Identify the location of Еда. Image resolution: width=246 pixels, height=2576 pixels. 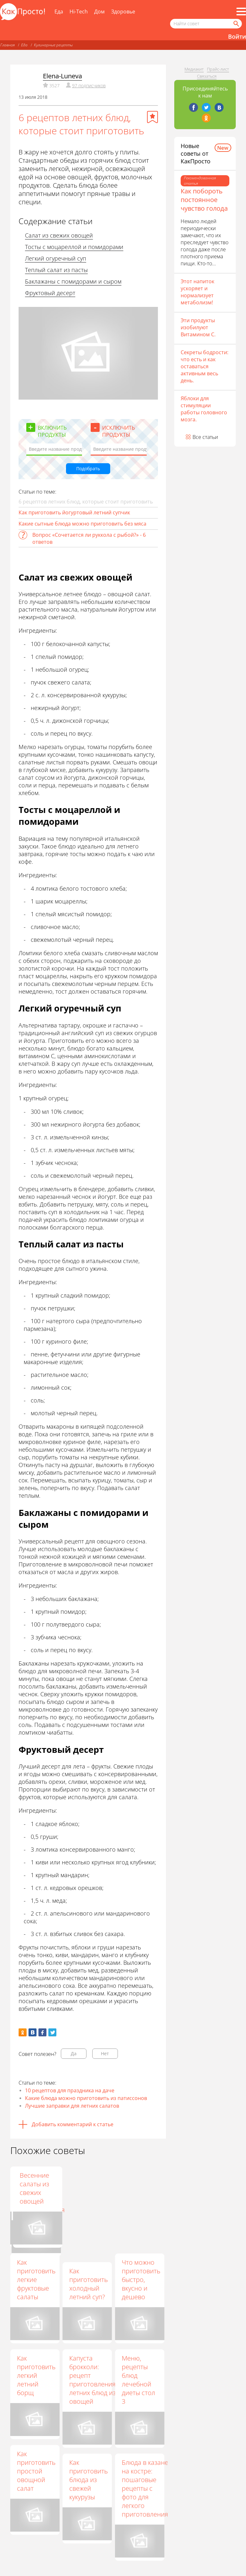
(58, 11).